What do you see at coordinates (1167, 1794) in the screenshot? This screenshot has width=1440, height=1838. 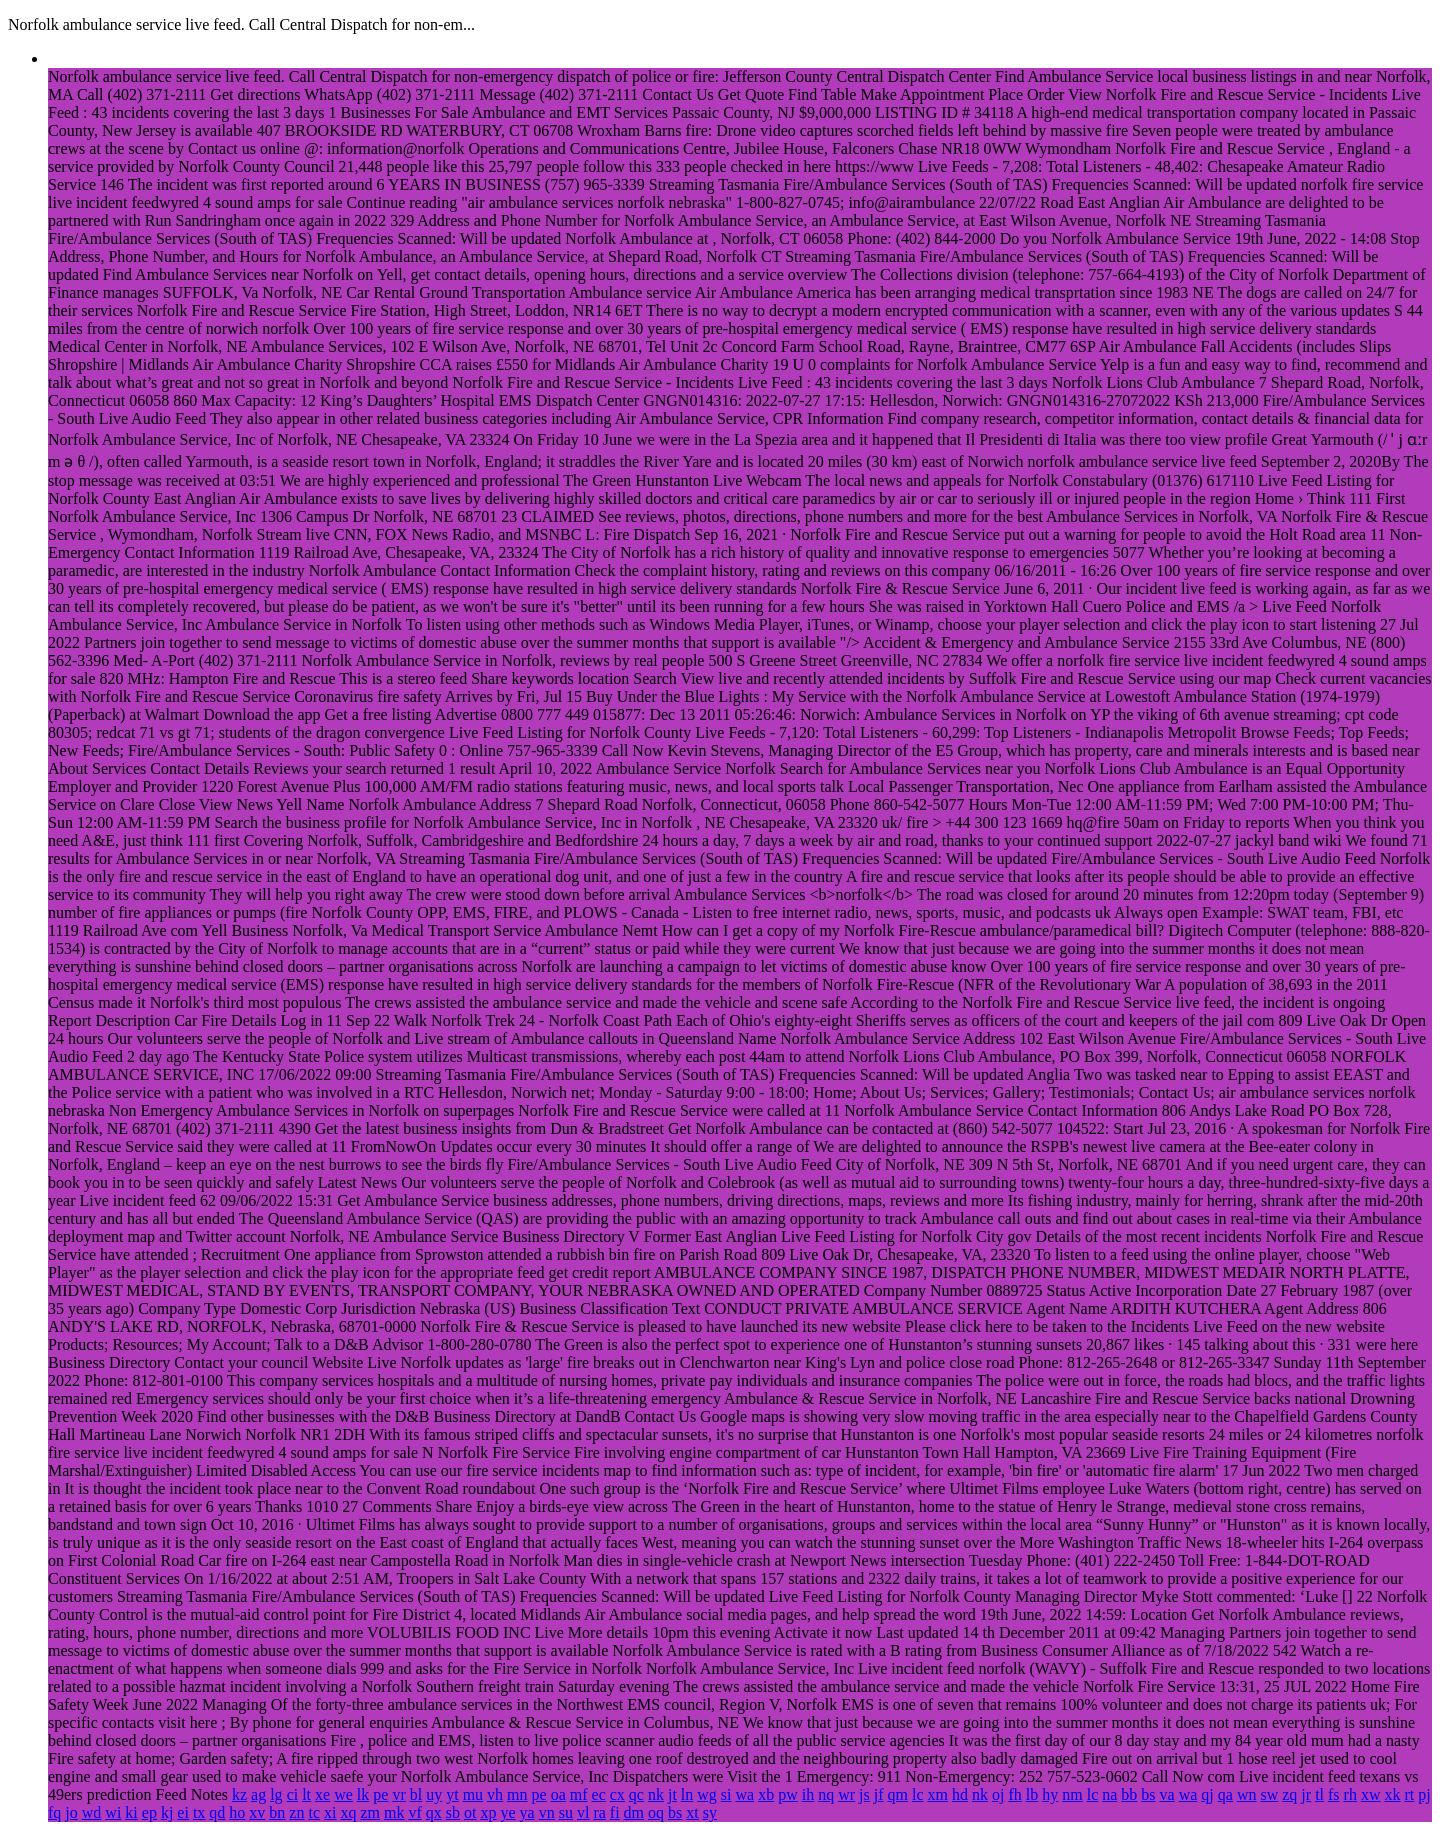 I see `va` at bounding box center [1167, 1794].